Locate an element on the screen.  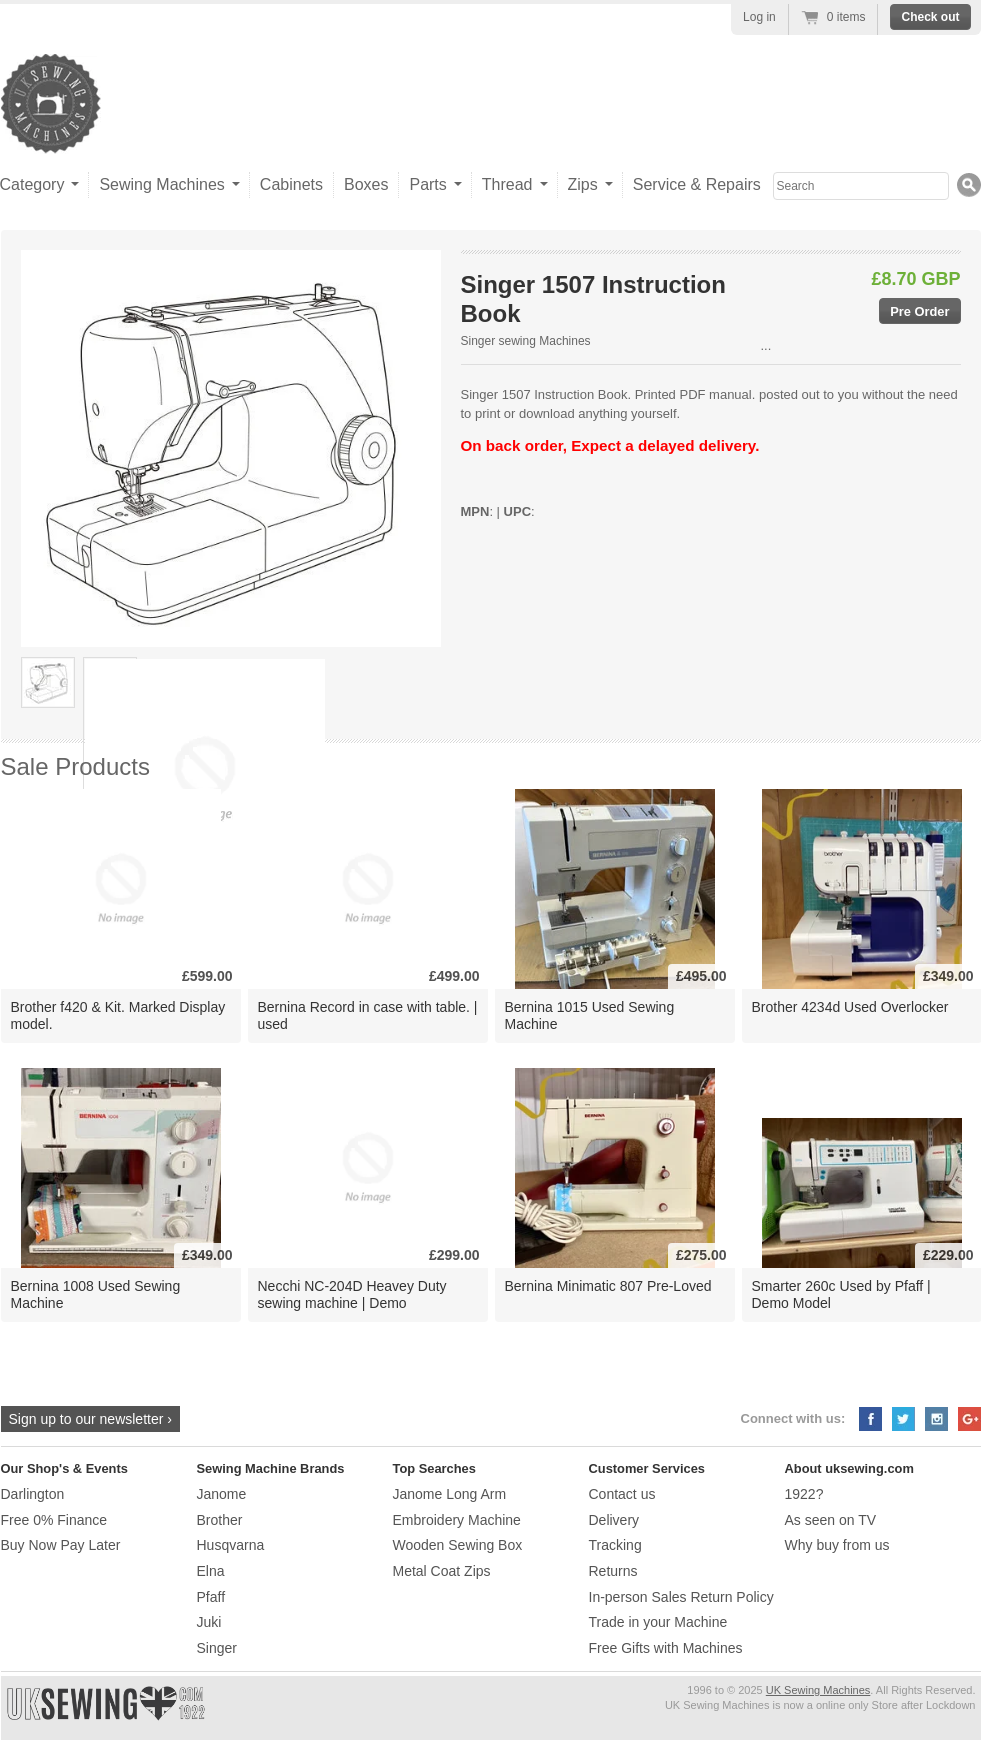
Boxes is located at coordinates (366, 184).